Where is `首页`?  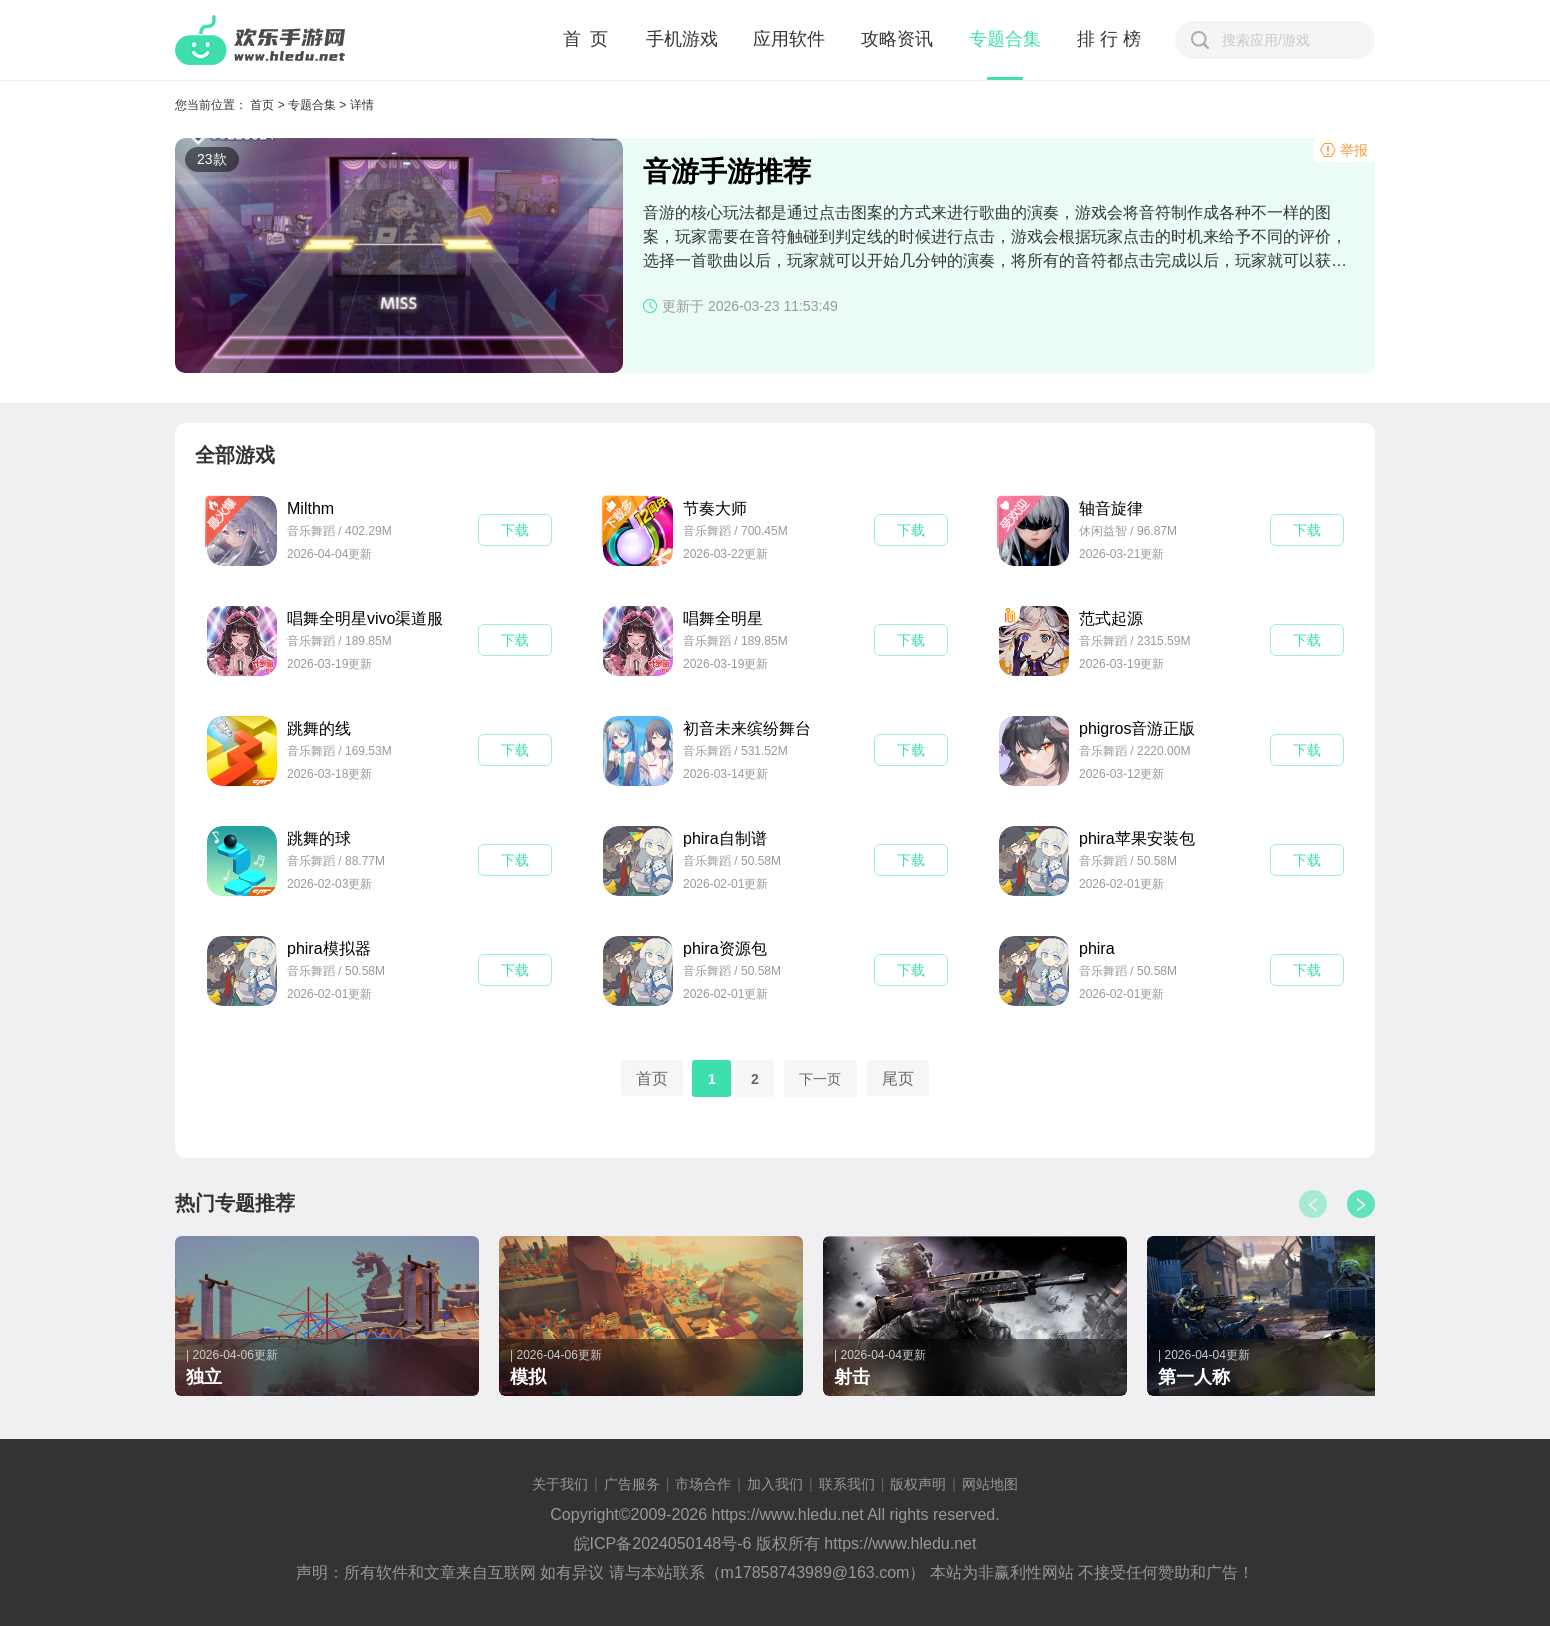 首页 is located at coordinates (262, 105).